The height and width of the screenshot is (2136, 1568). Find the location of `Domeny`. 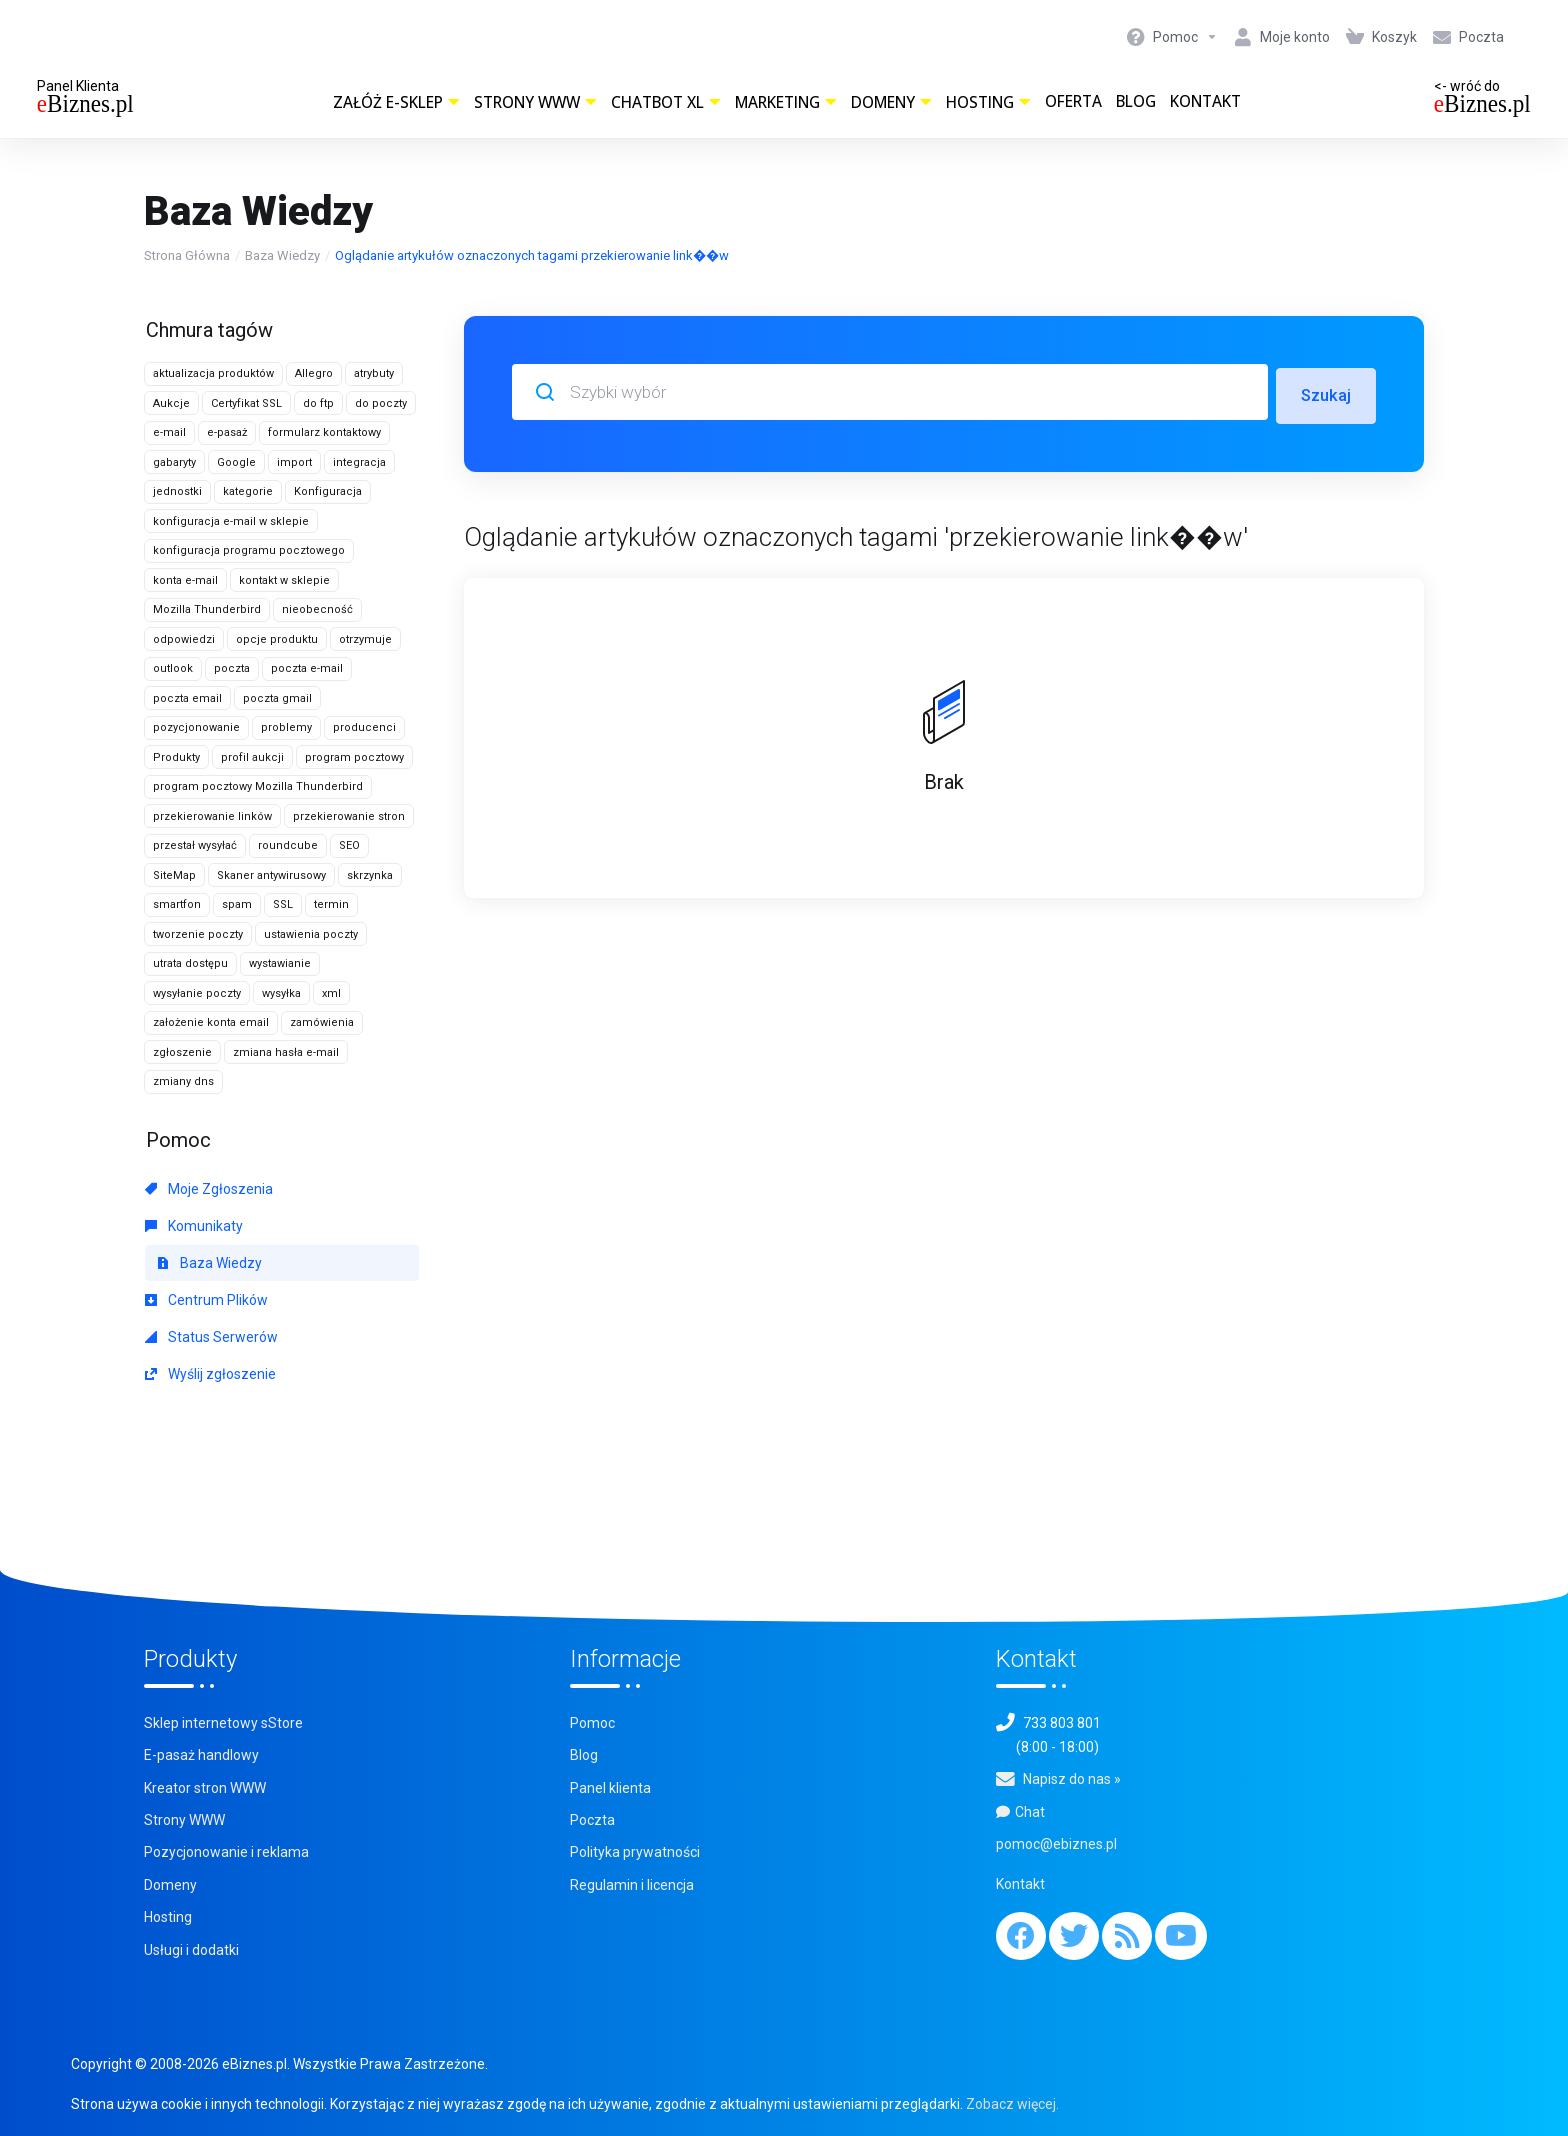

Domeny is located at coordinates (891, 102).